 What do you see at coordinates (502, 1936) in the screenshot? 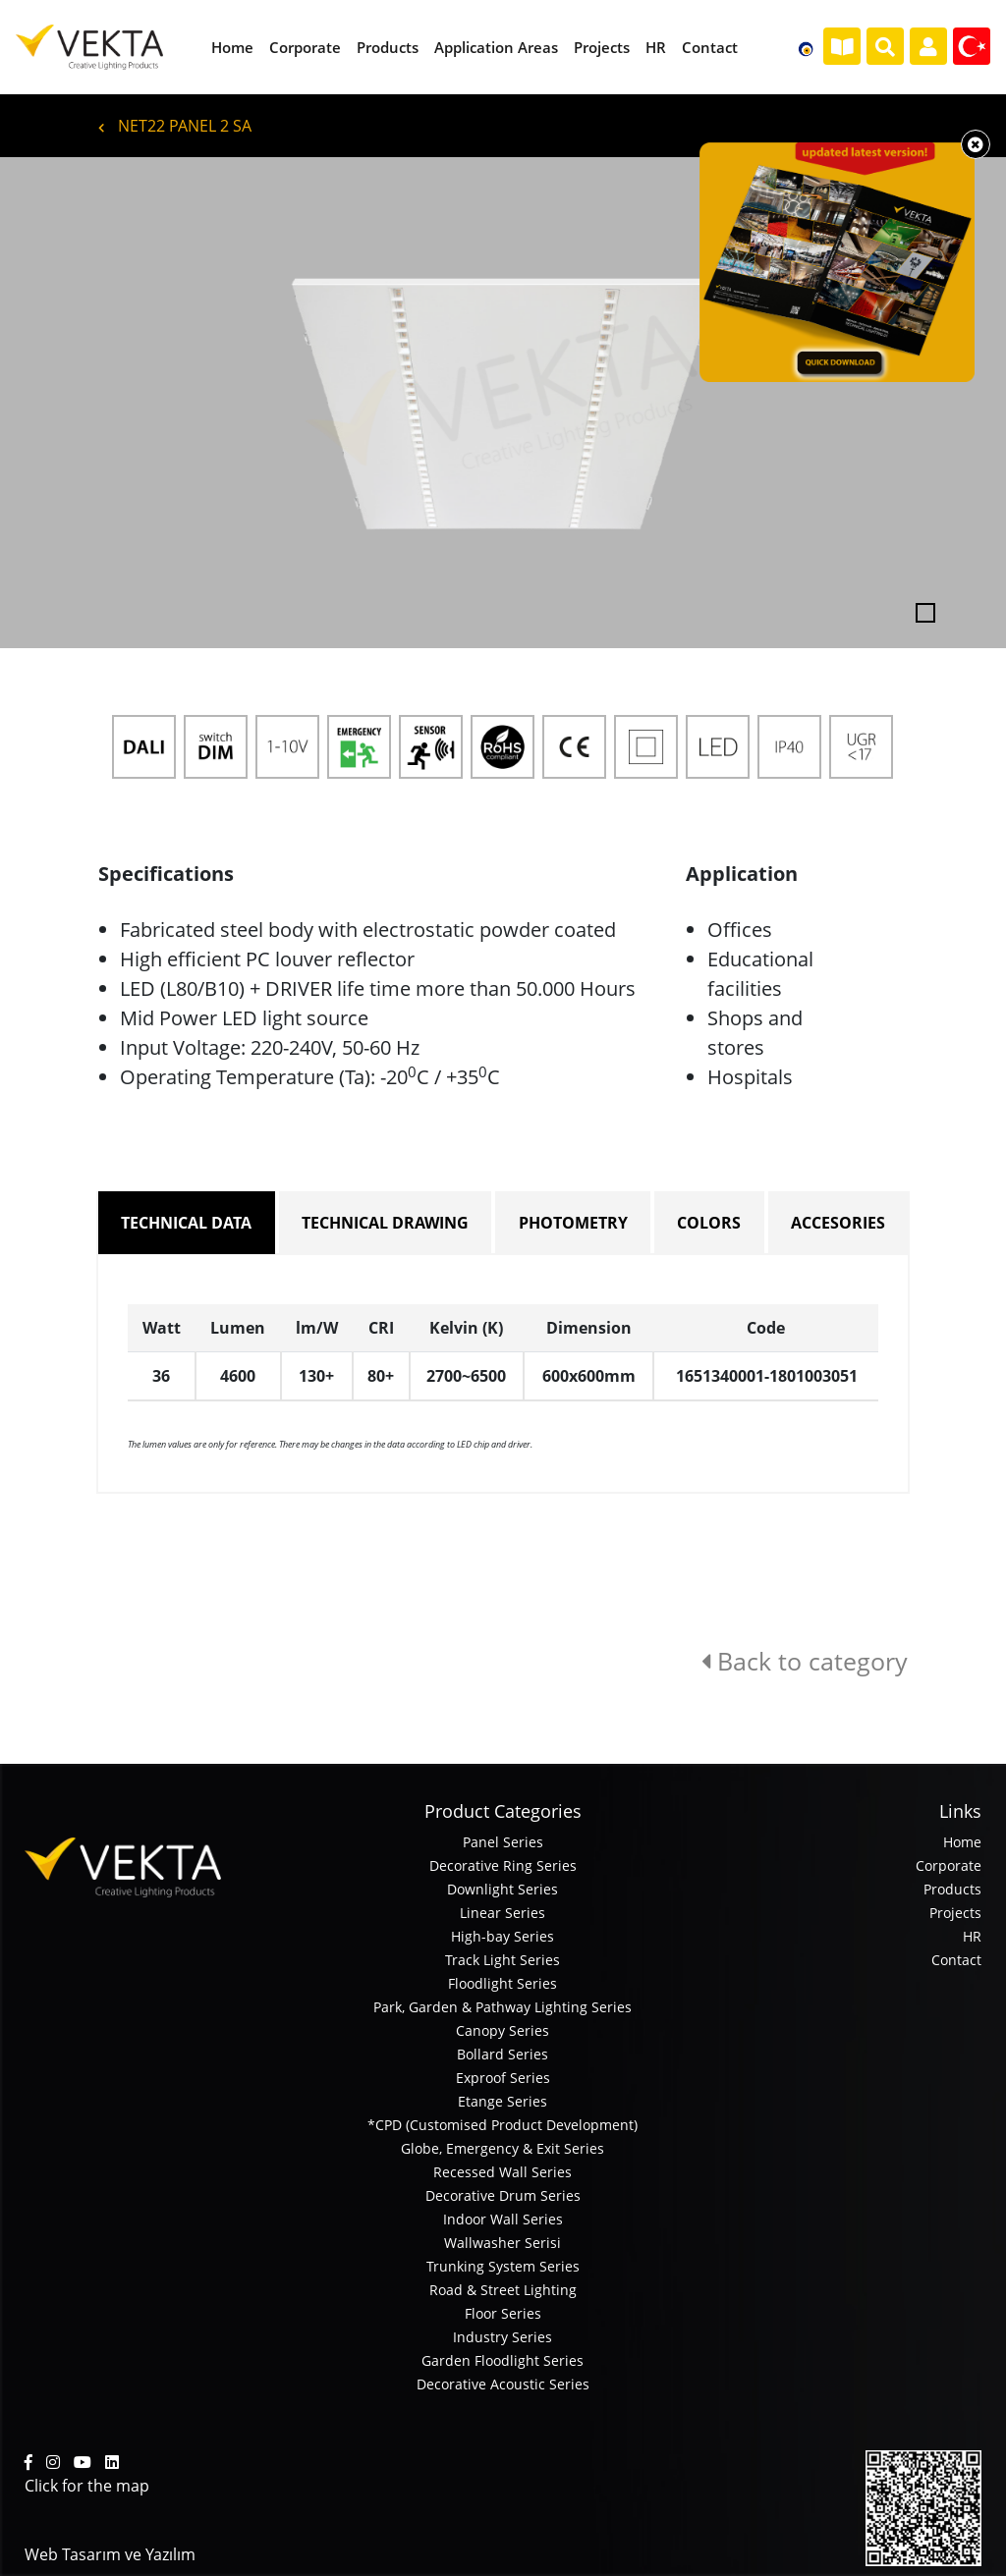
I see `High-bay Series` at bounding box center [502, 1936].